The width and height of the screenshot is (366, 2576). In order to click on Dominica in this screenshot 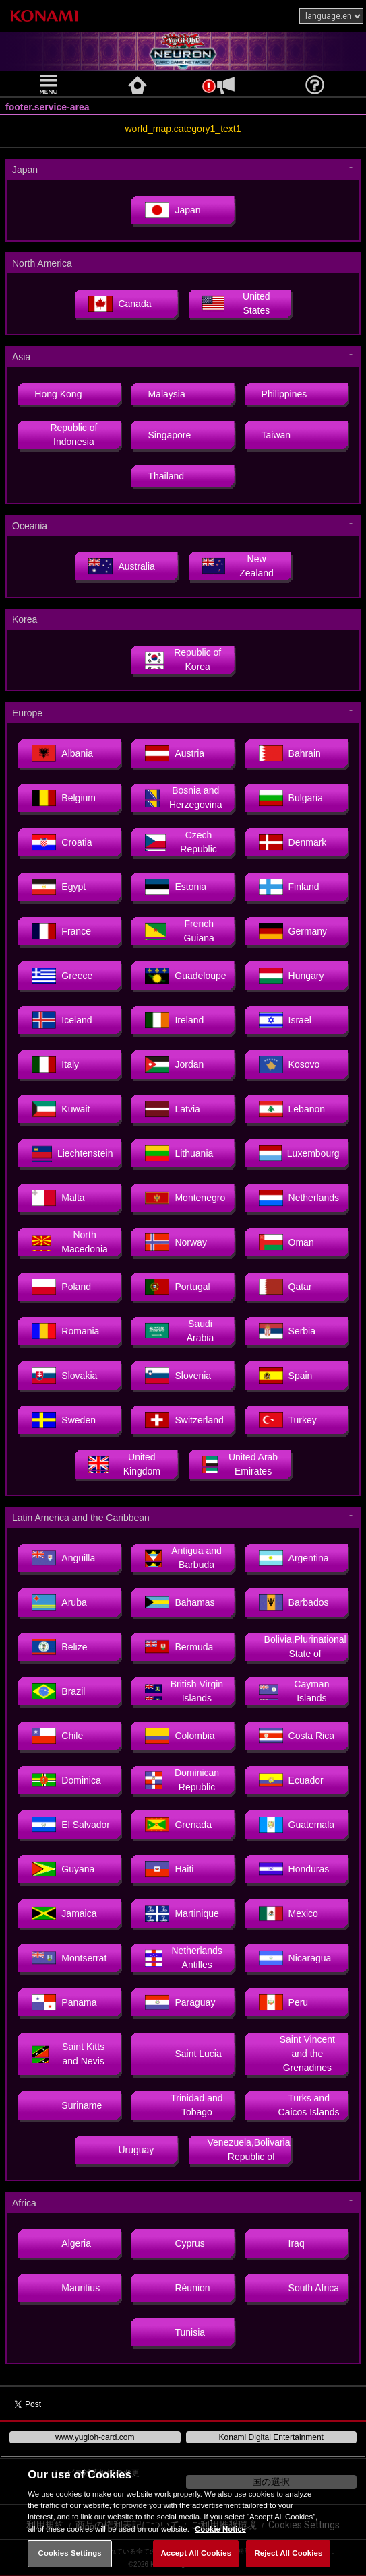, I will do `click(66, 1780)`.